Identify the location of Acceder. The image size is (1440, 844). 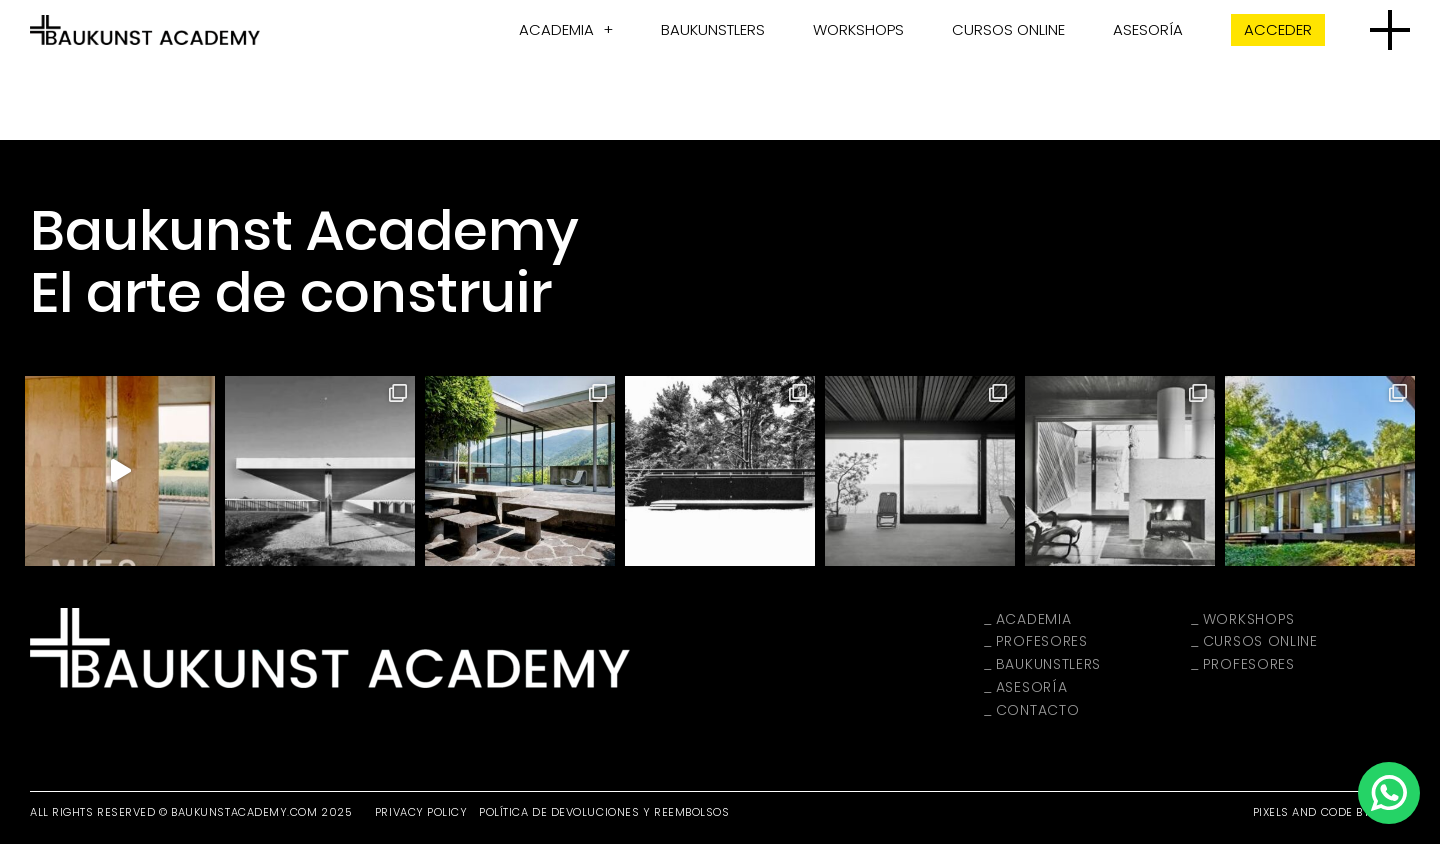
(1278, 29).